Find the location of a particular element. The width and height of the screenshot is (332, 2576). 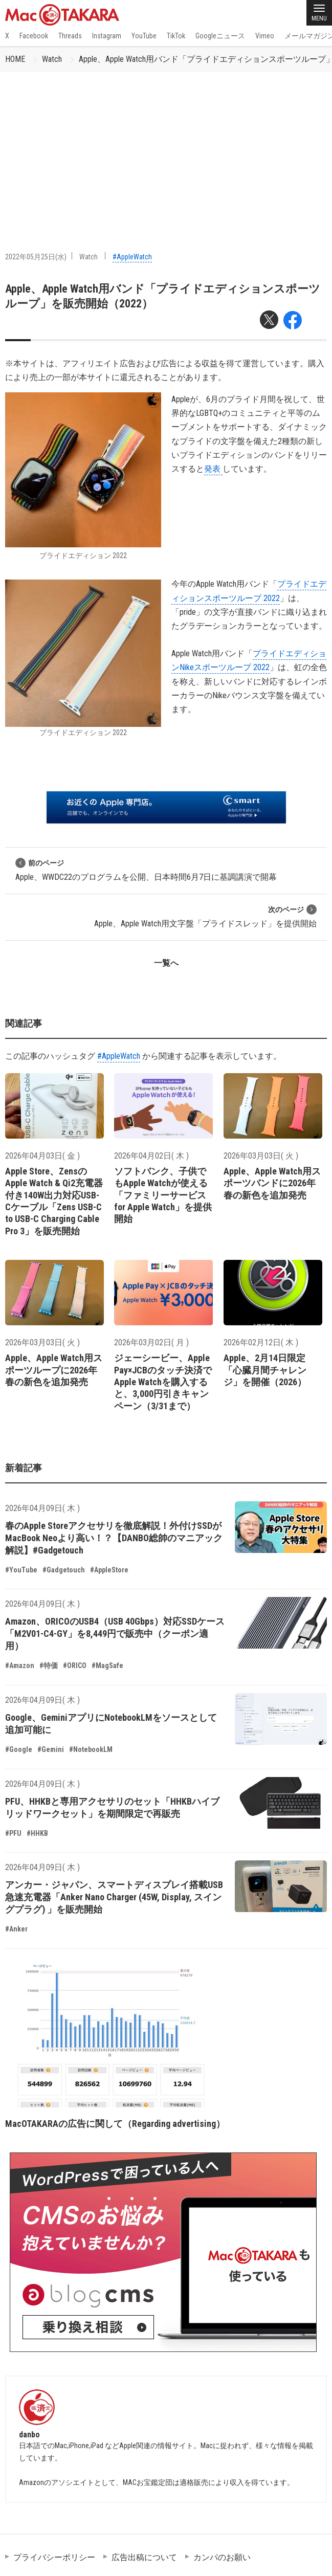

YouTube is located at coordinates (144, 36).